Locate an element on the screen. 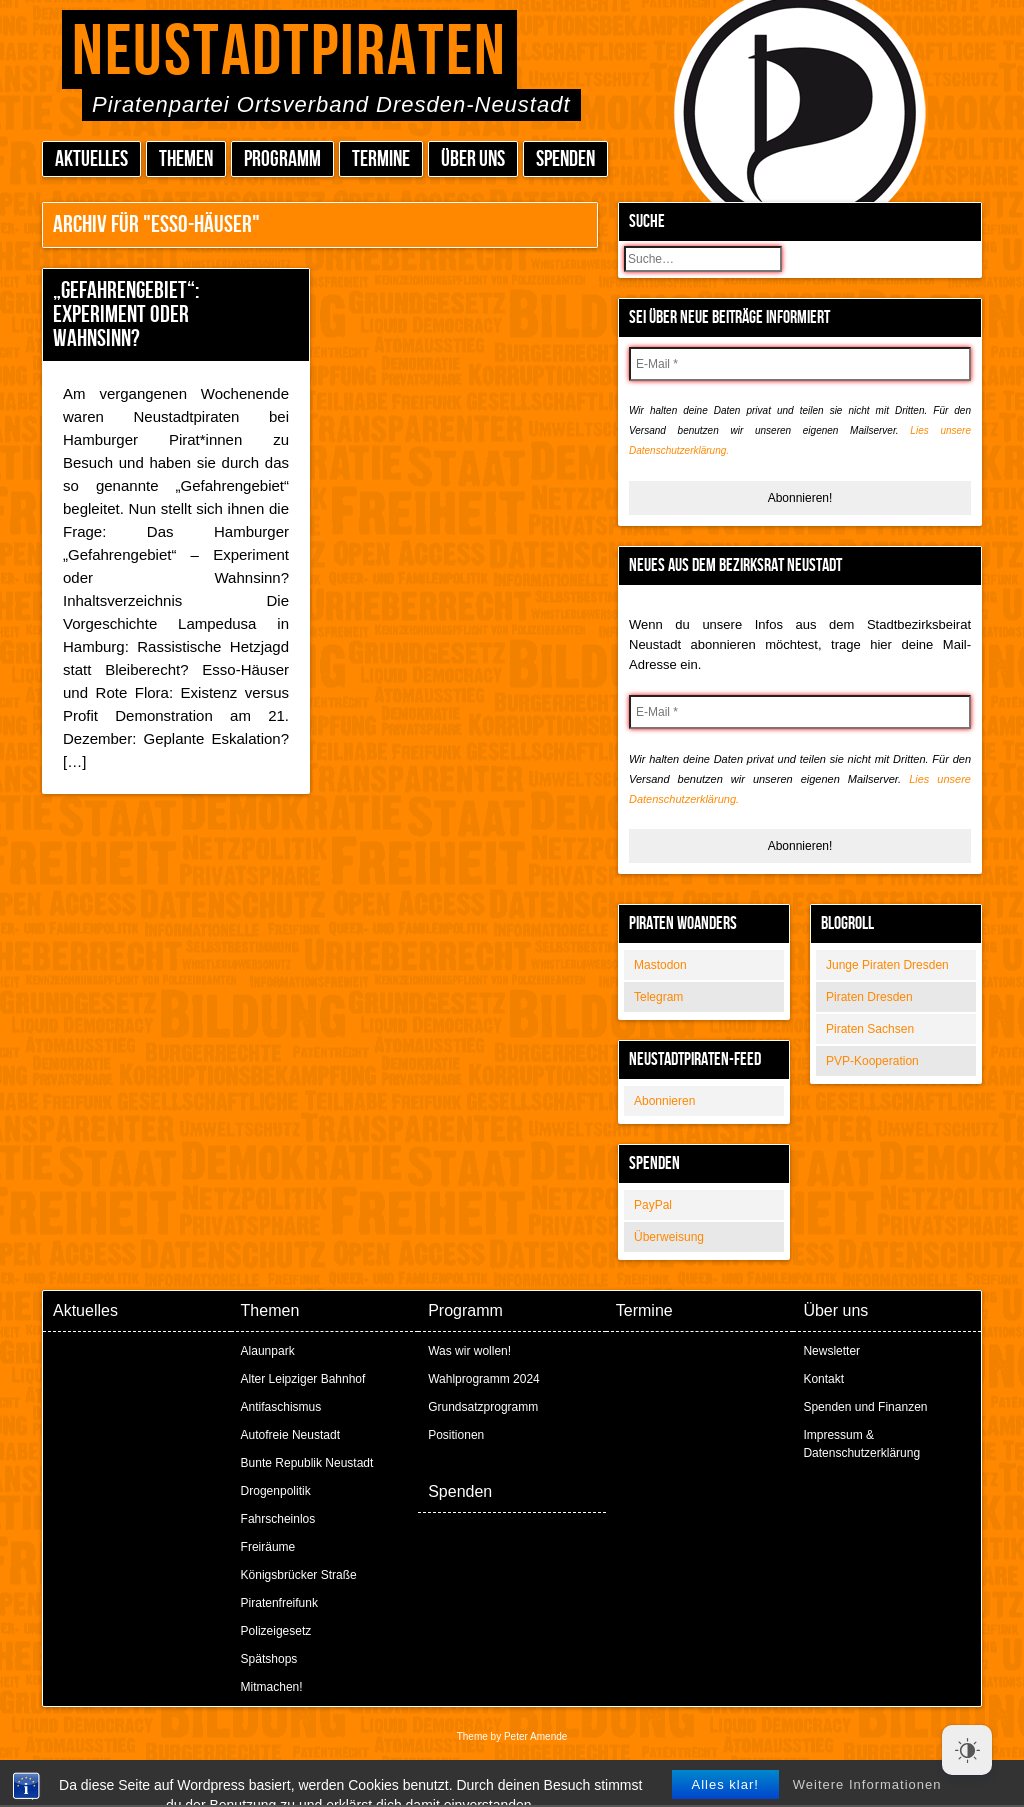 Image resolution: width=1024 pixels, height=1807 pixels. Drogenpolitik is located at coordinates (276, 1491).